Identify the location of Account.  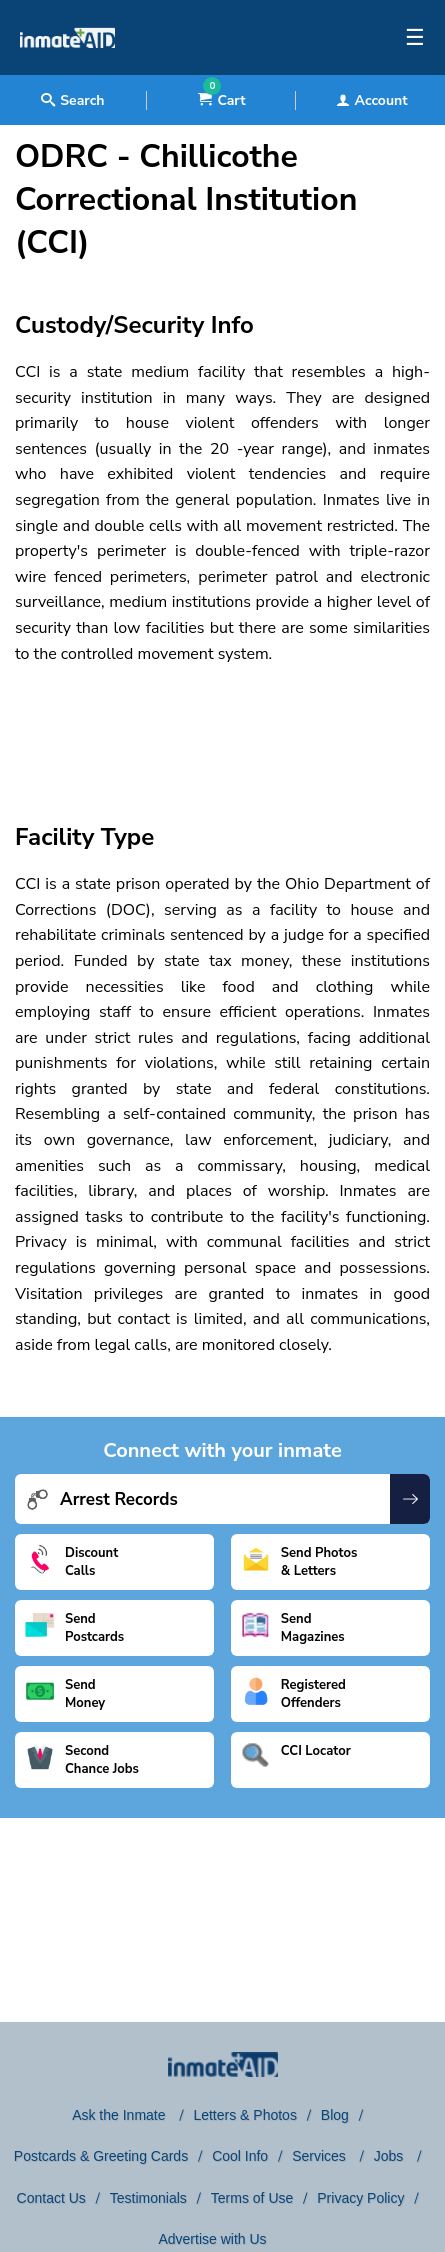
(372, 100).